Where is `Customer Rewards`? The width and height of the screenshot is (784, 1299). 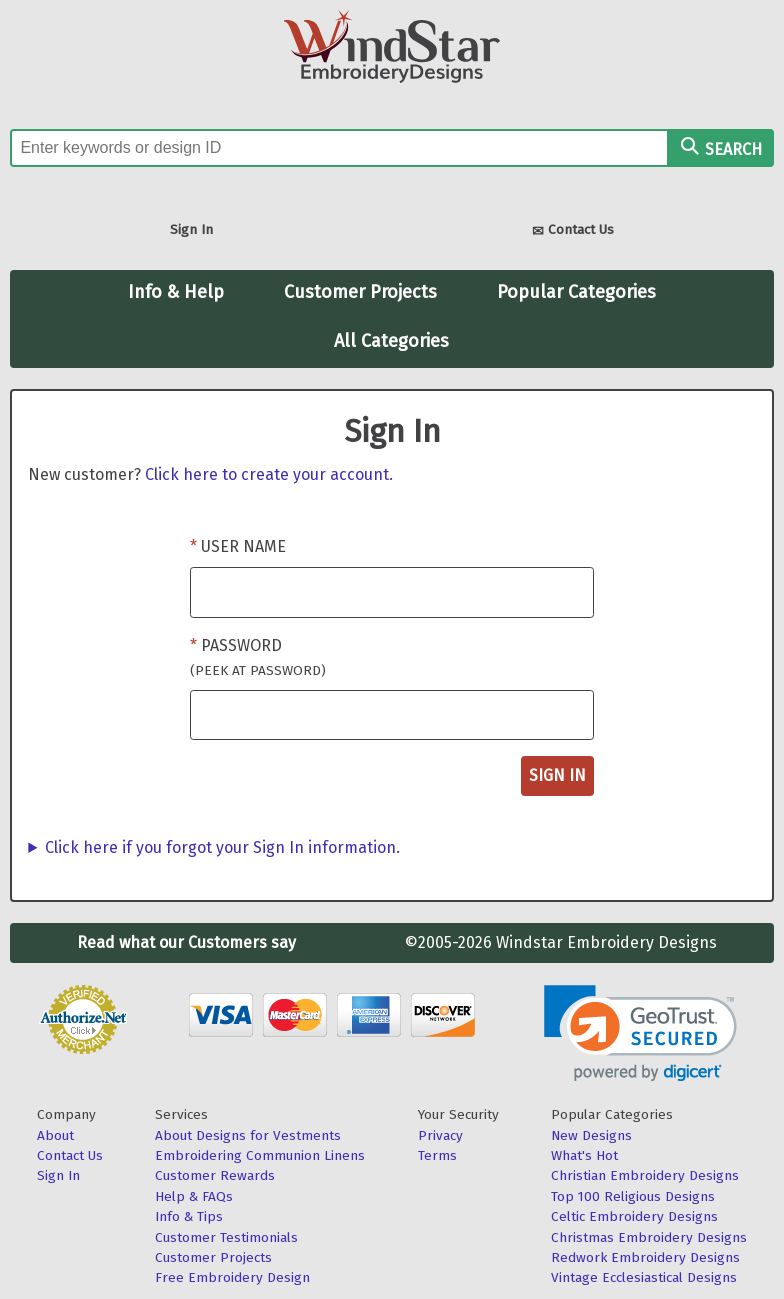 Customer Rewards is located at coordinates (215, 1175).